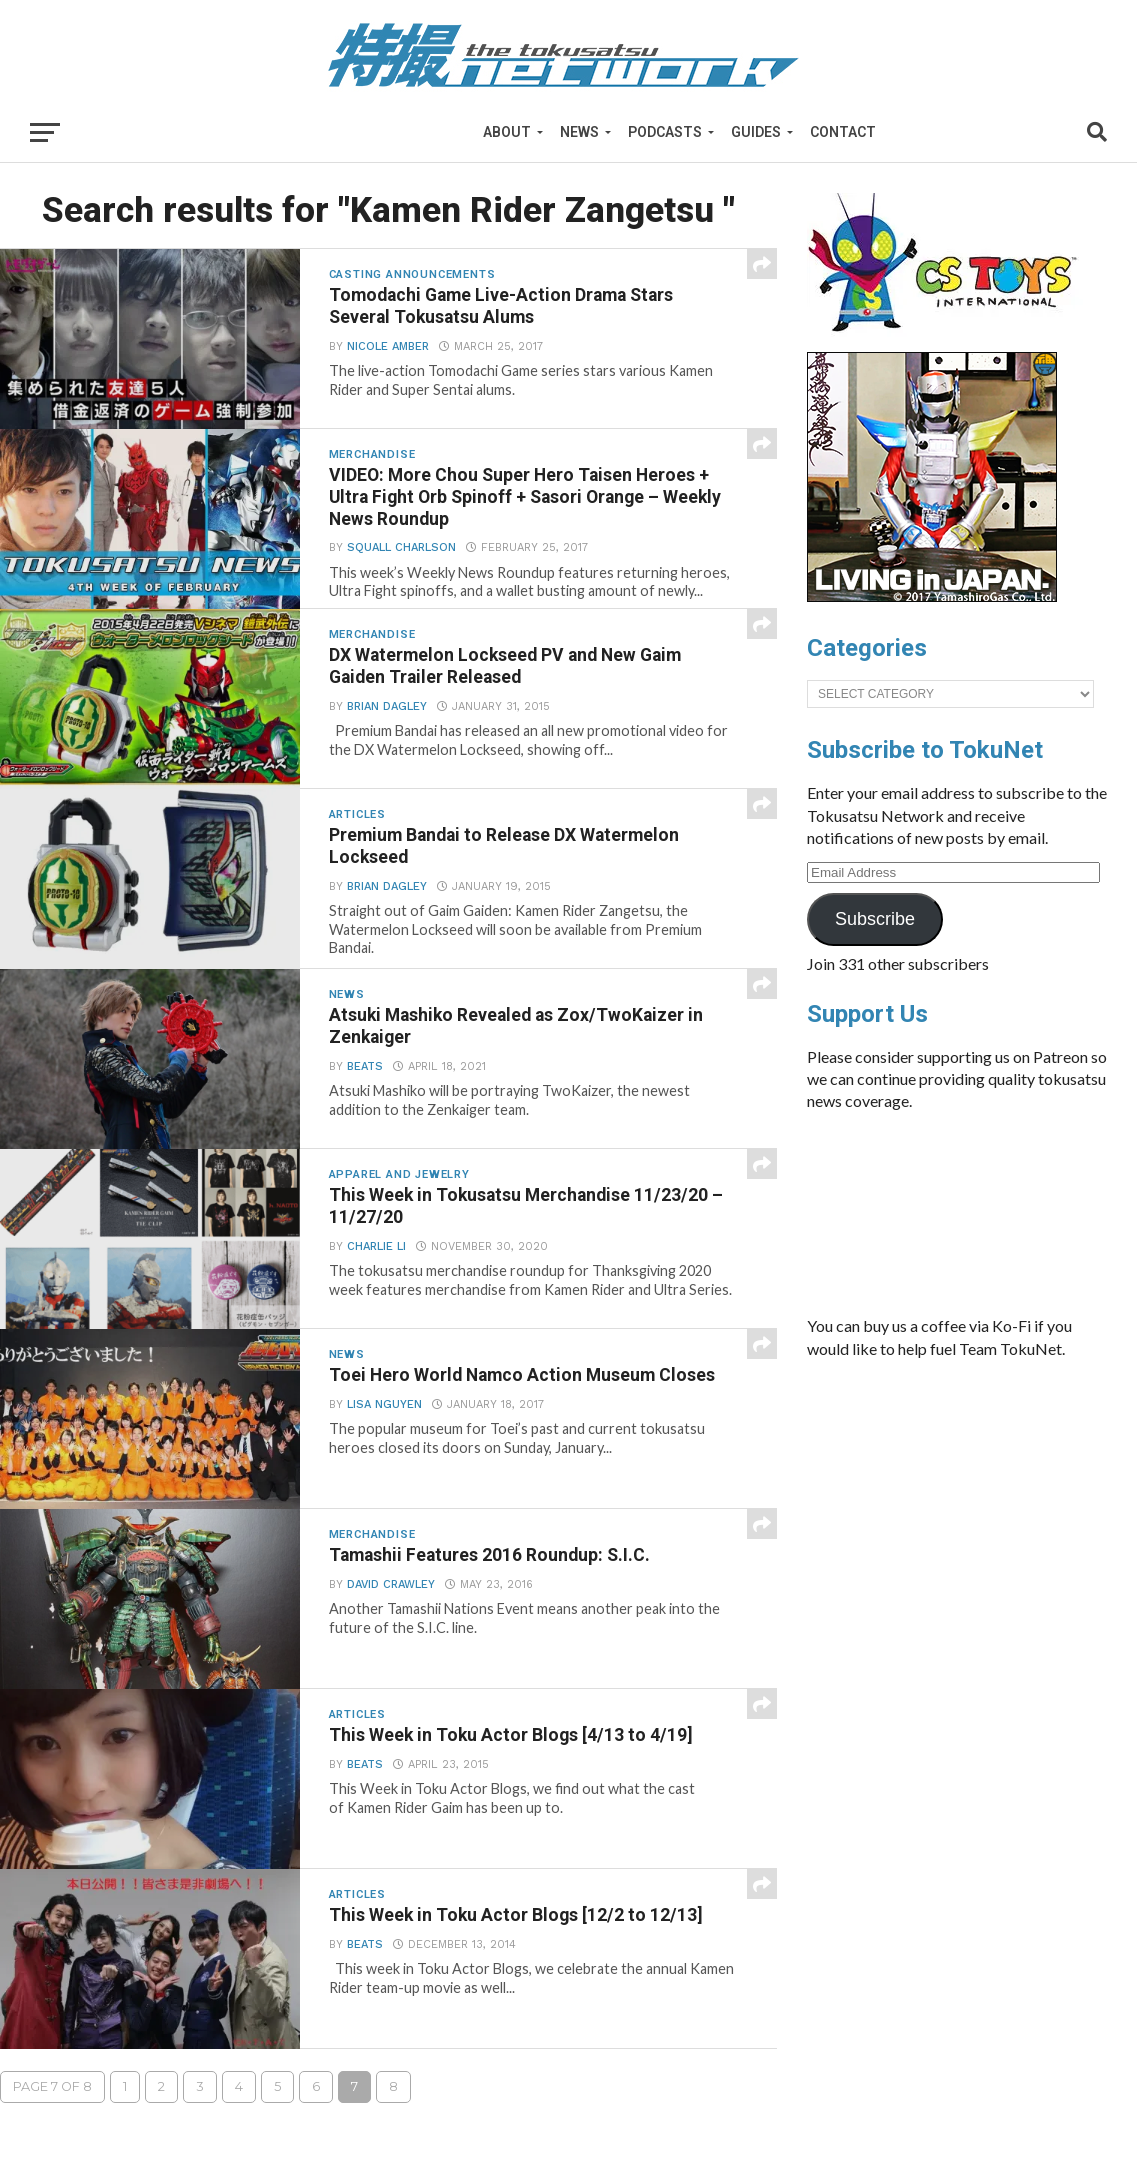  I want to click on Podcasts, so click(665, 132).